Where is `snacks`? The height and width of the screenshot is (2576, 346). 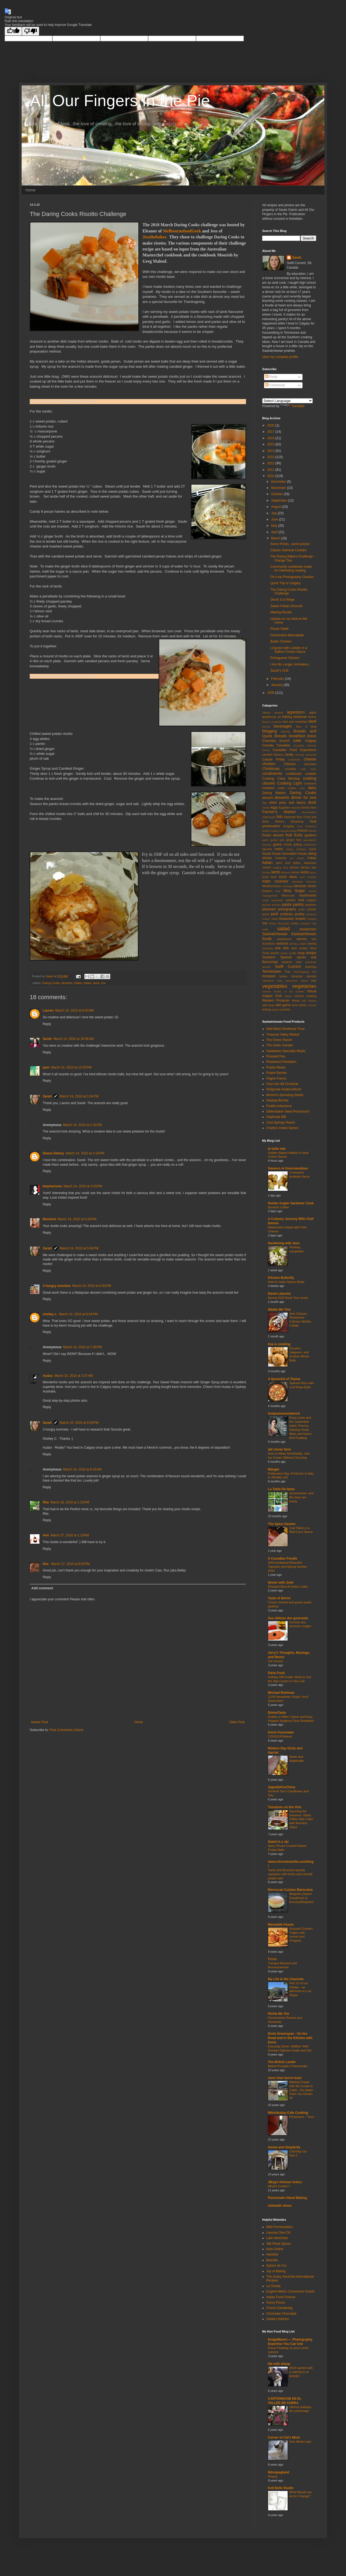 snacks is located at coordinates (274, 953).